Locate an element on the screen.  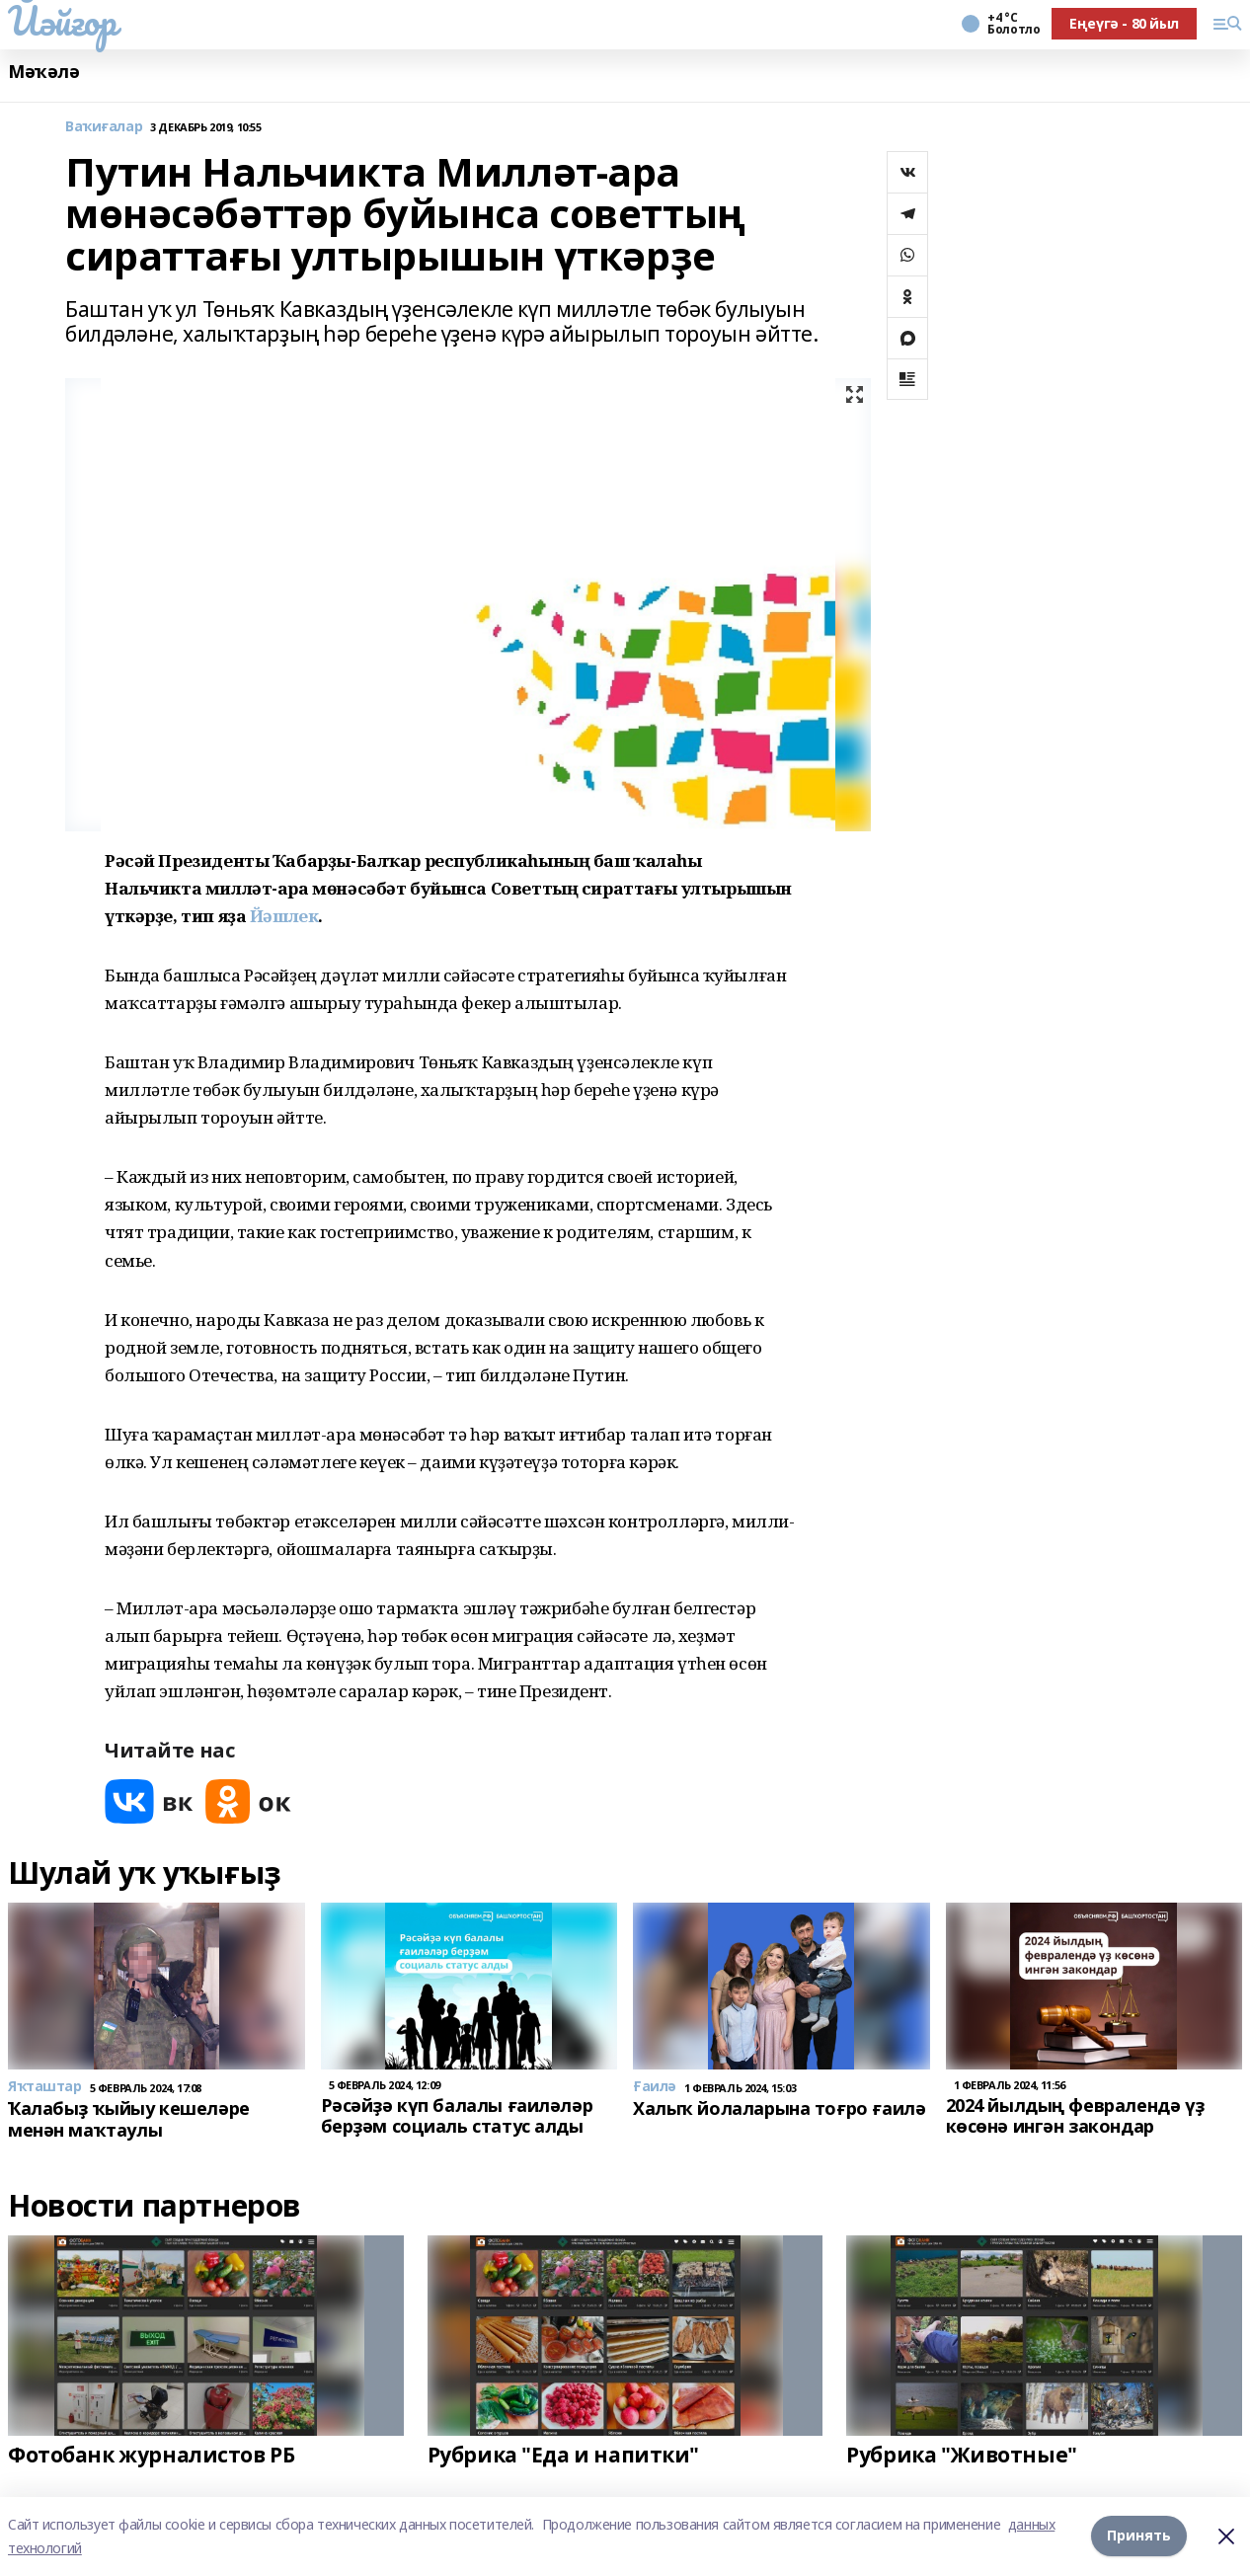
Йәйғор is located at coordinates (62, 21).